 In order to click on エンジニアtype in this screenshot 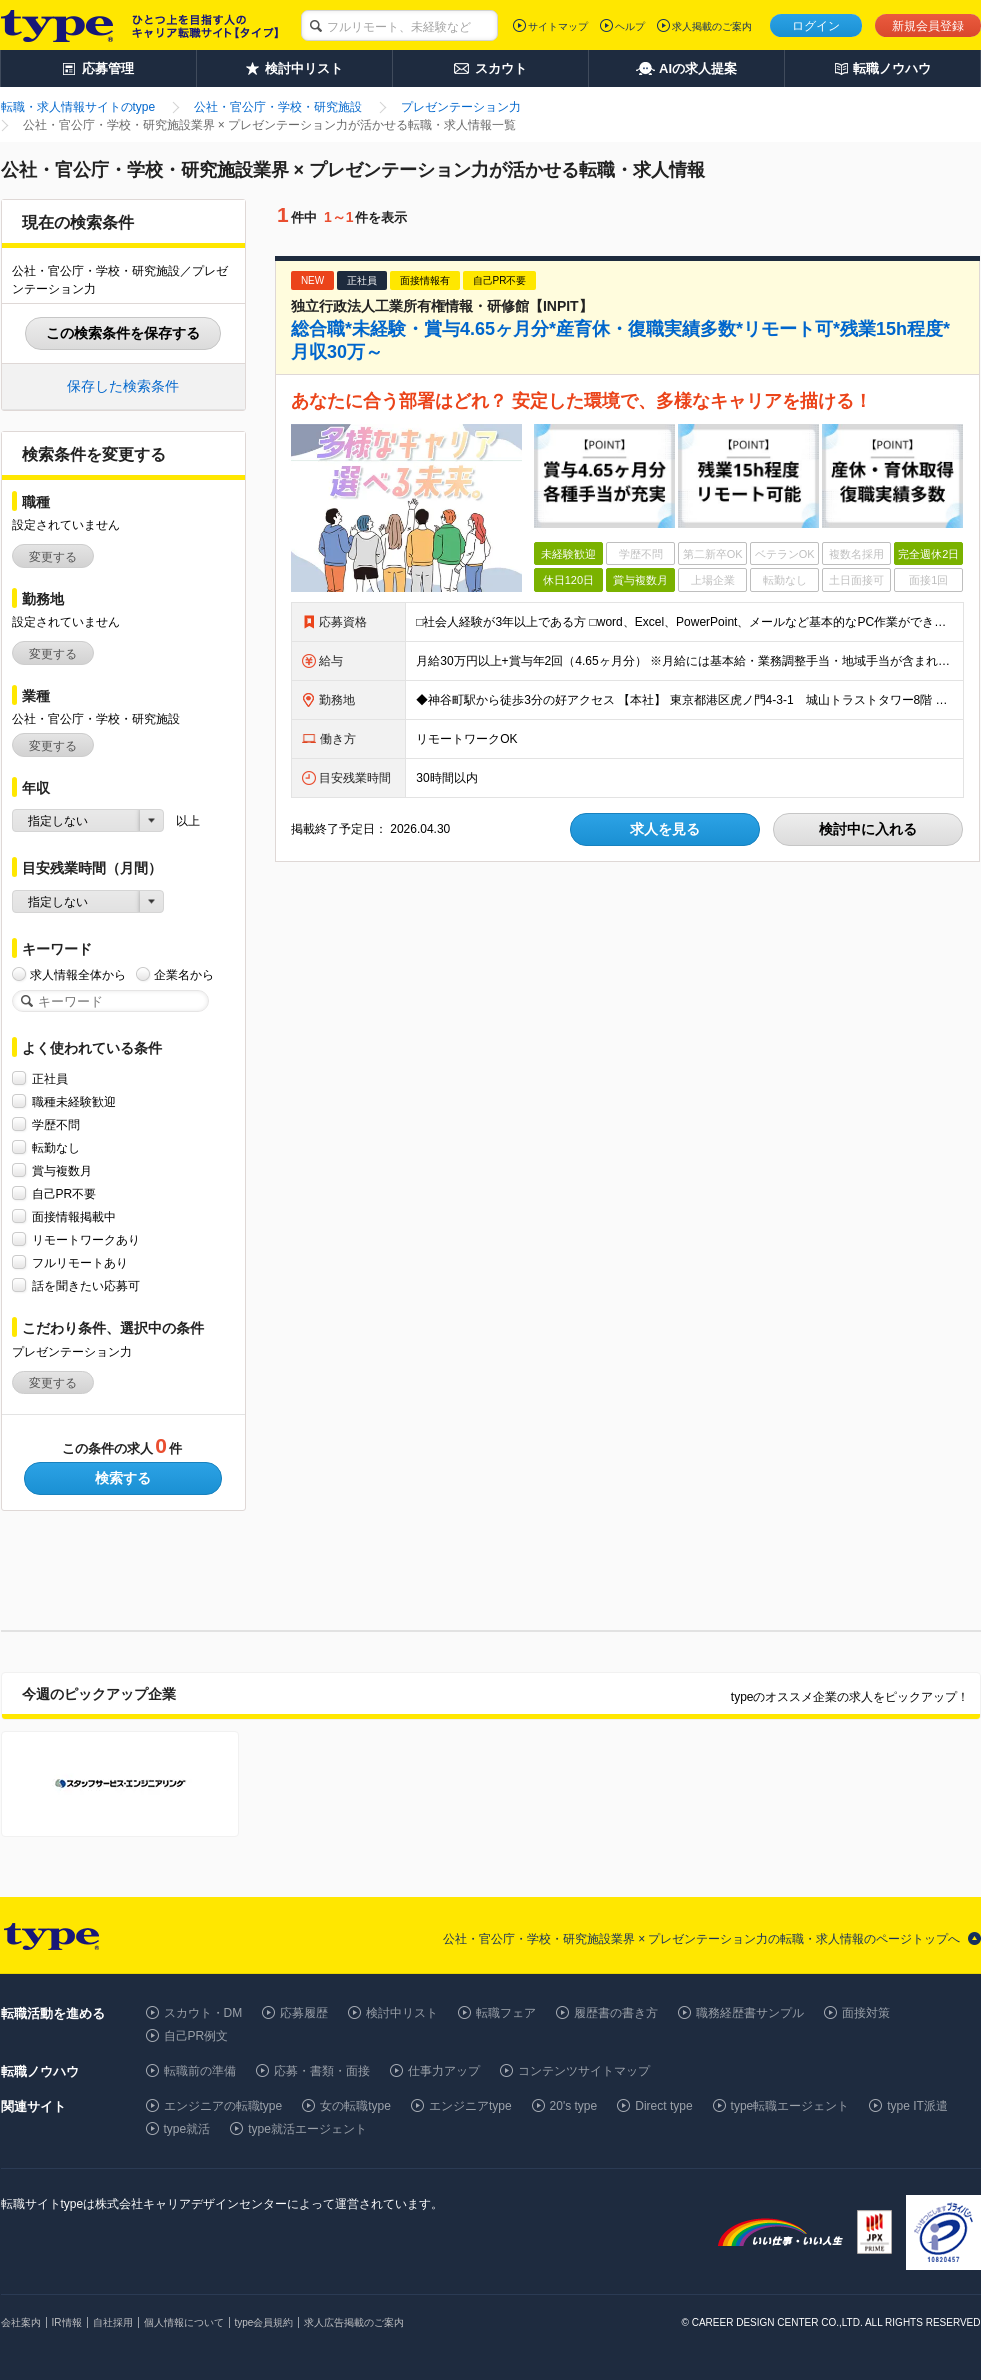, I will do `click(470, 2106)`.